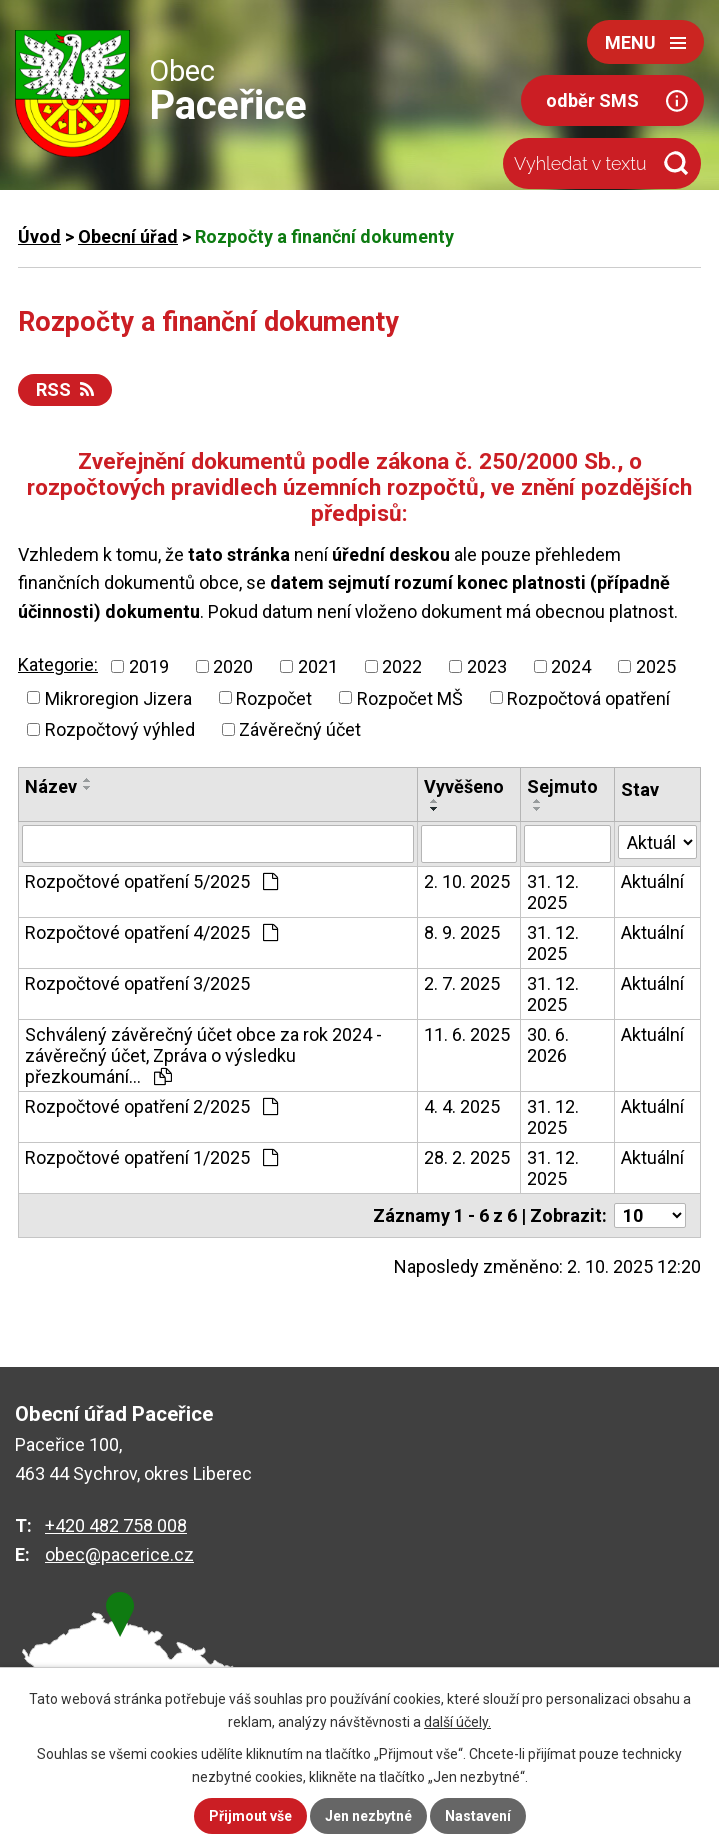 The width and height of the screenshot is (719, 1844). Describe the element at coordinates (478, 1816) in the screenshot. I see `Nastavení` at that location.